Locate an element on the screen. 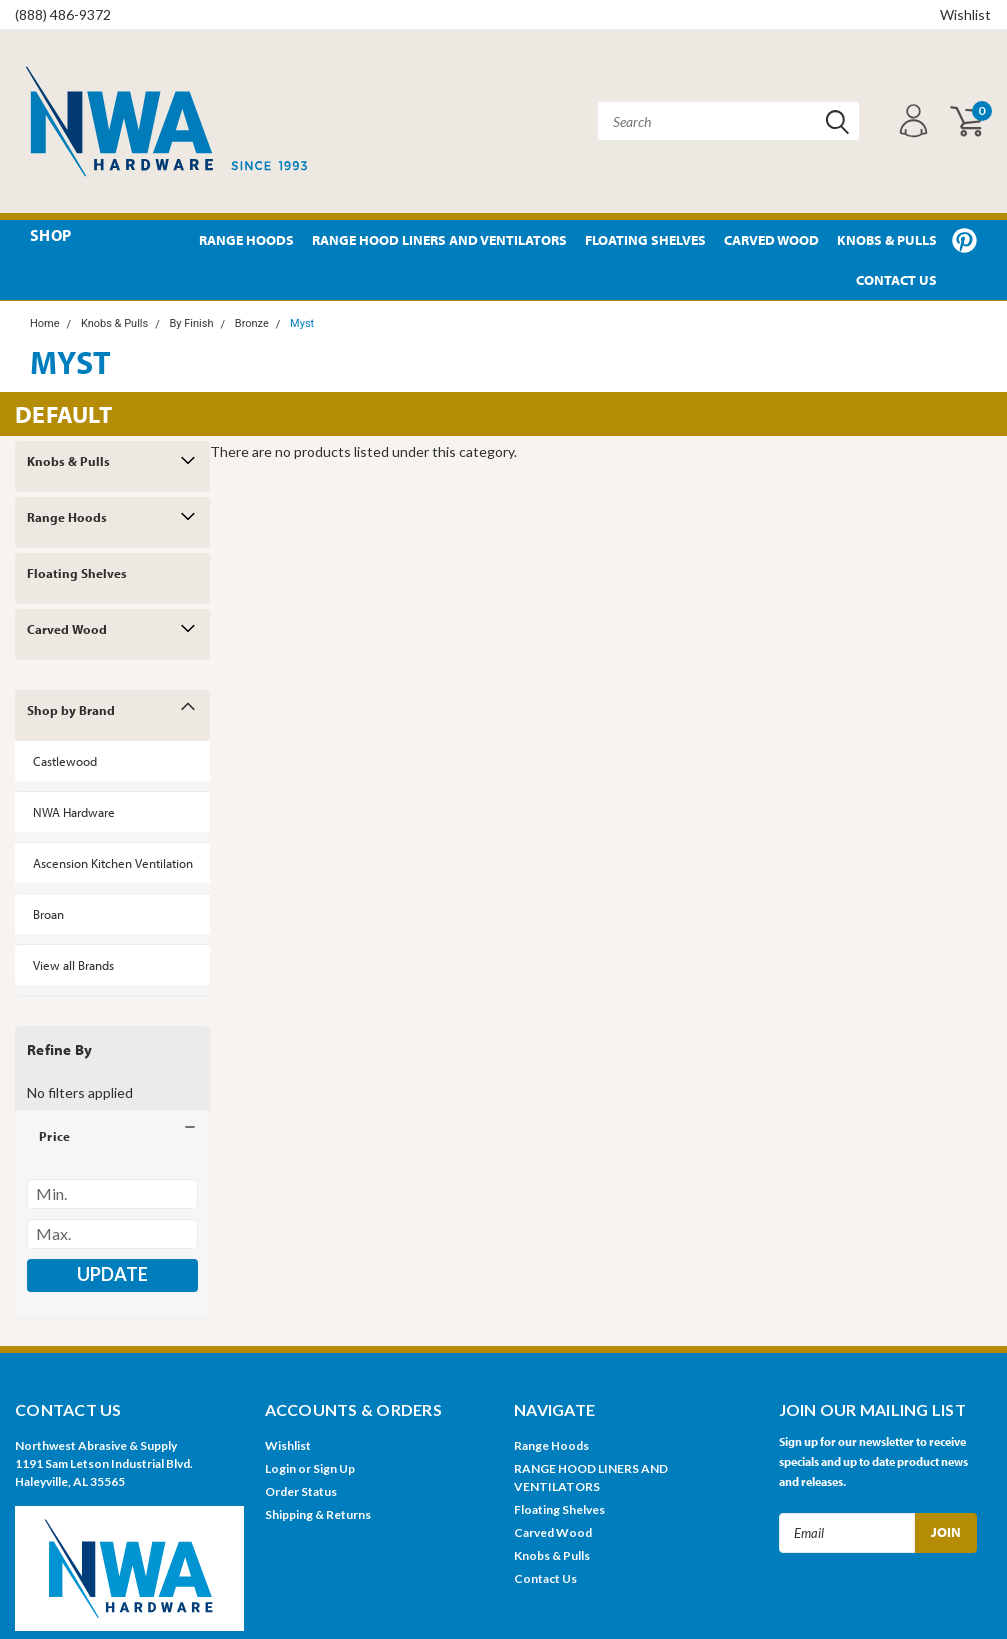  Shipping & Returns is located at coordinates (318, 1514).